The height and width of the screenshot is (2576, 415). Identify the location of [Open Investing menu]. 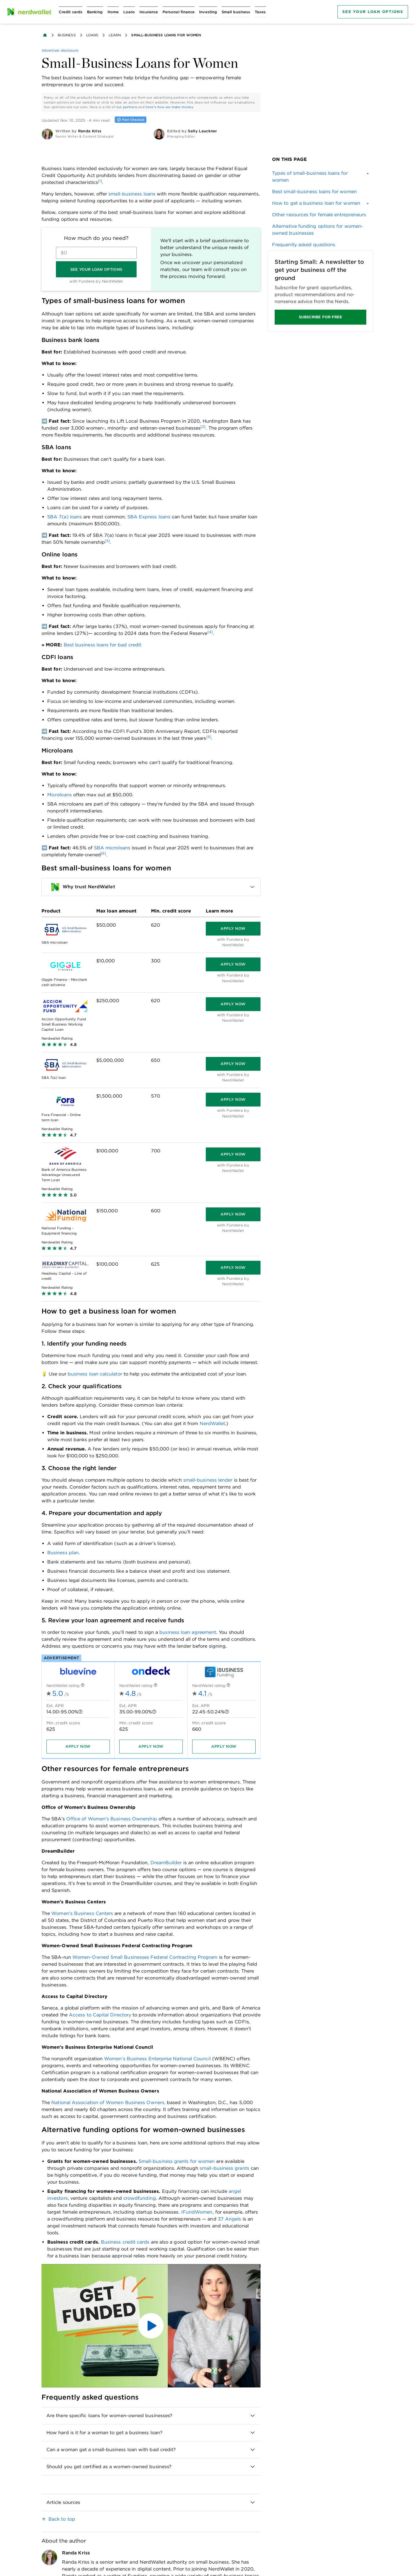
(208, 11).